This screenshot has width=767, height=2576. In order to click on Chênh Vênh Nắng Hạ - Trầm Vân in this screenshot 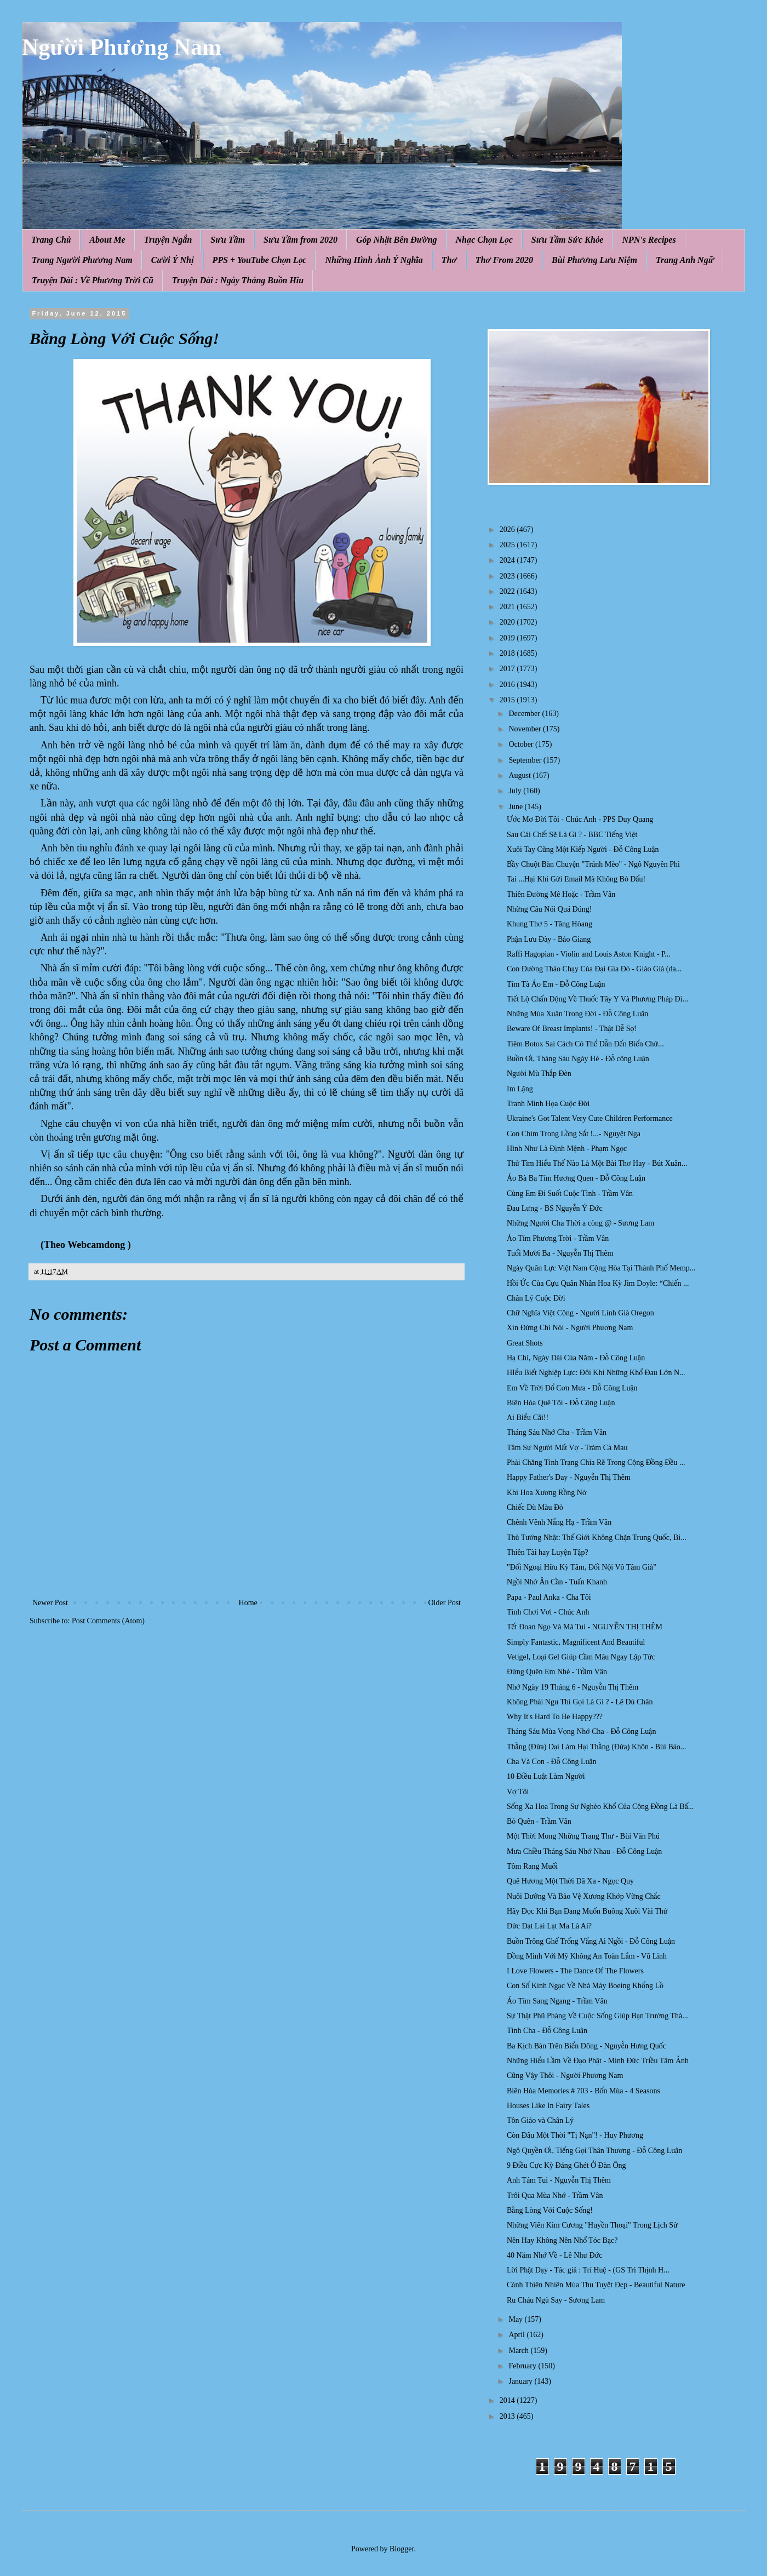, I will do `click(559, 1522)`.